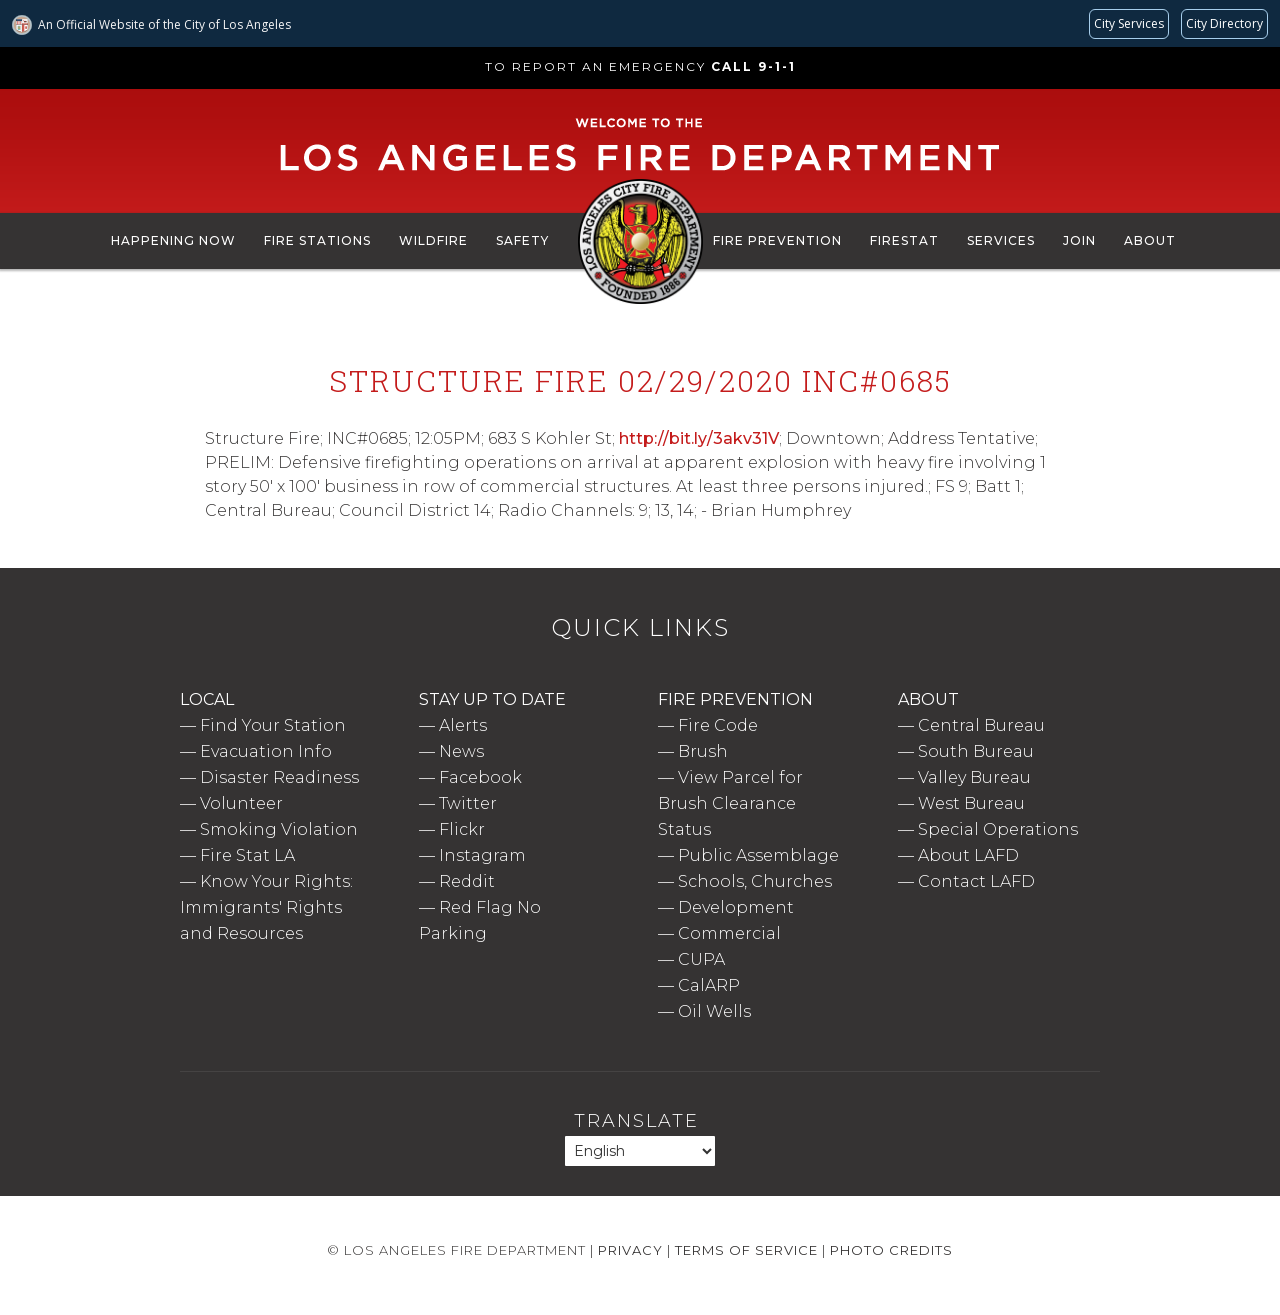 The width and height of the screenshot is (1280, 1315). What do you see at coordinates (974, 777) in the screenshot?
I see `Valley Bureau` at bounding box center [974, 777].